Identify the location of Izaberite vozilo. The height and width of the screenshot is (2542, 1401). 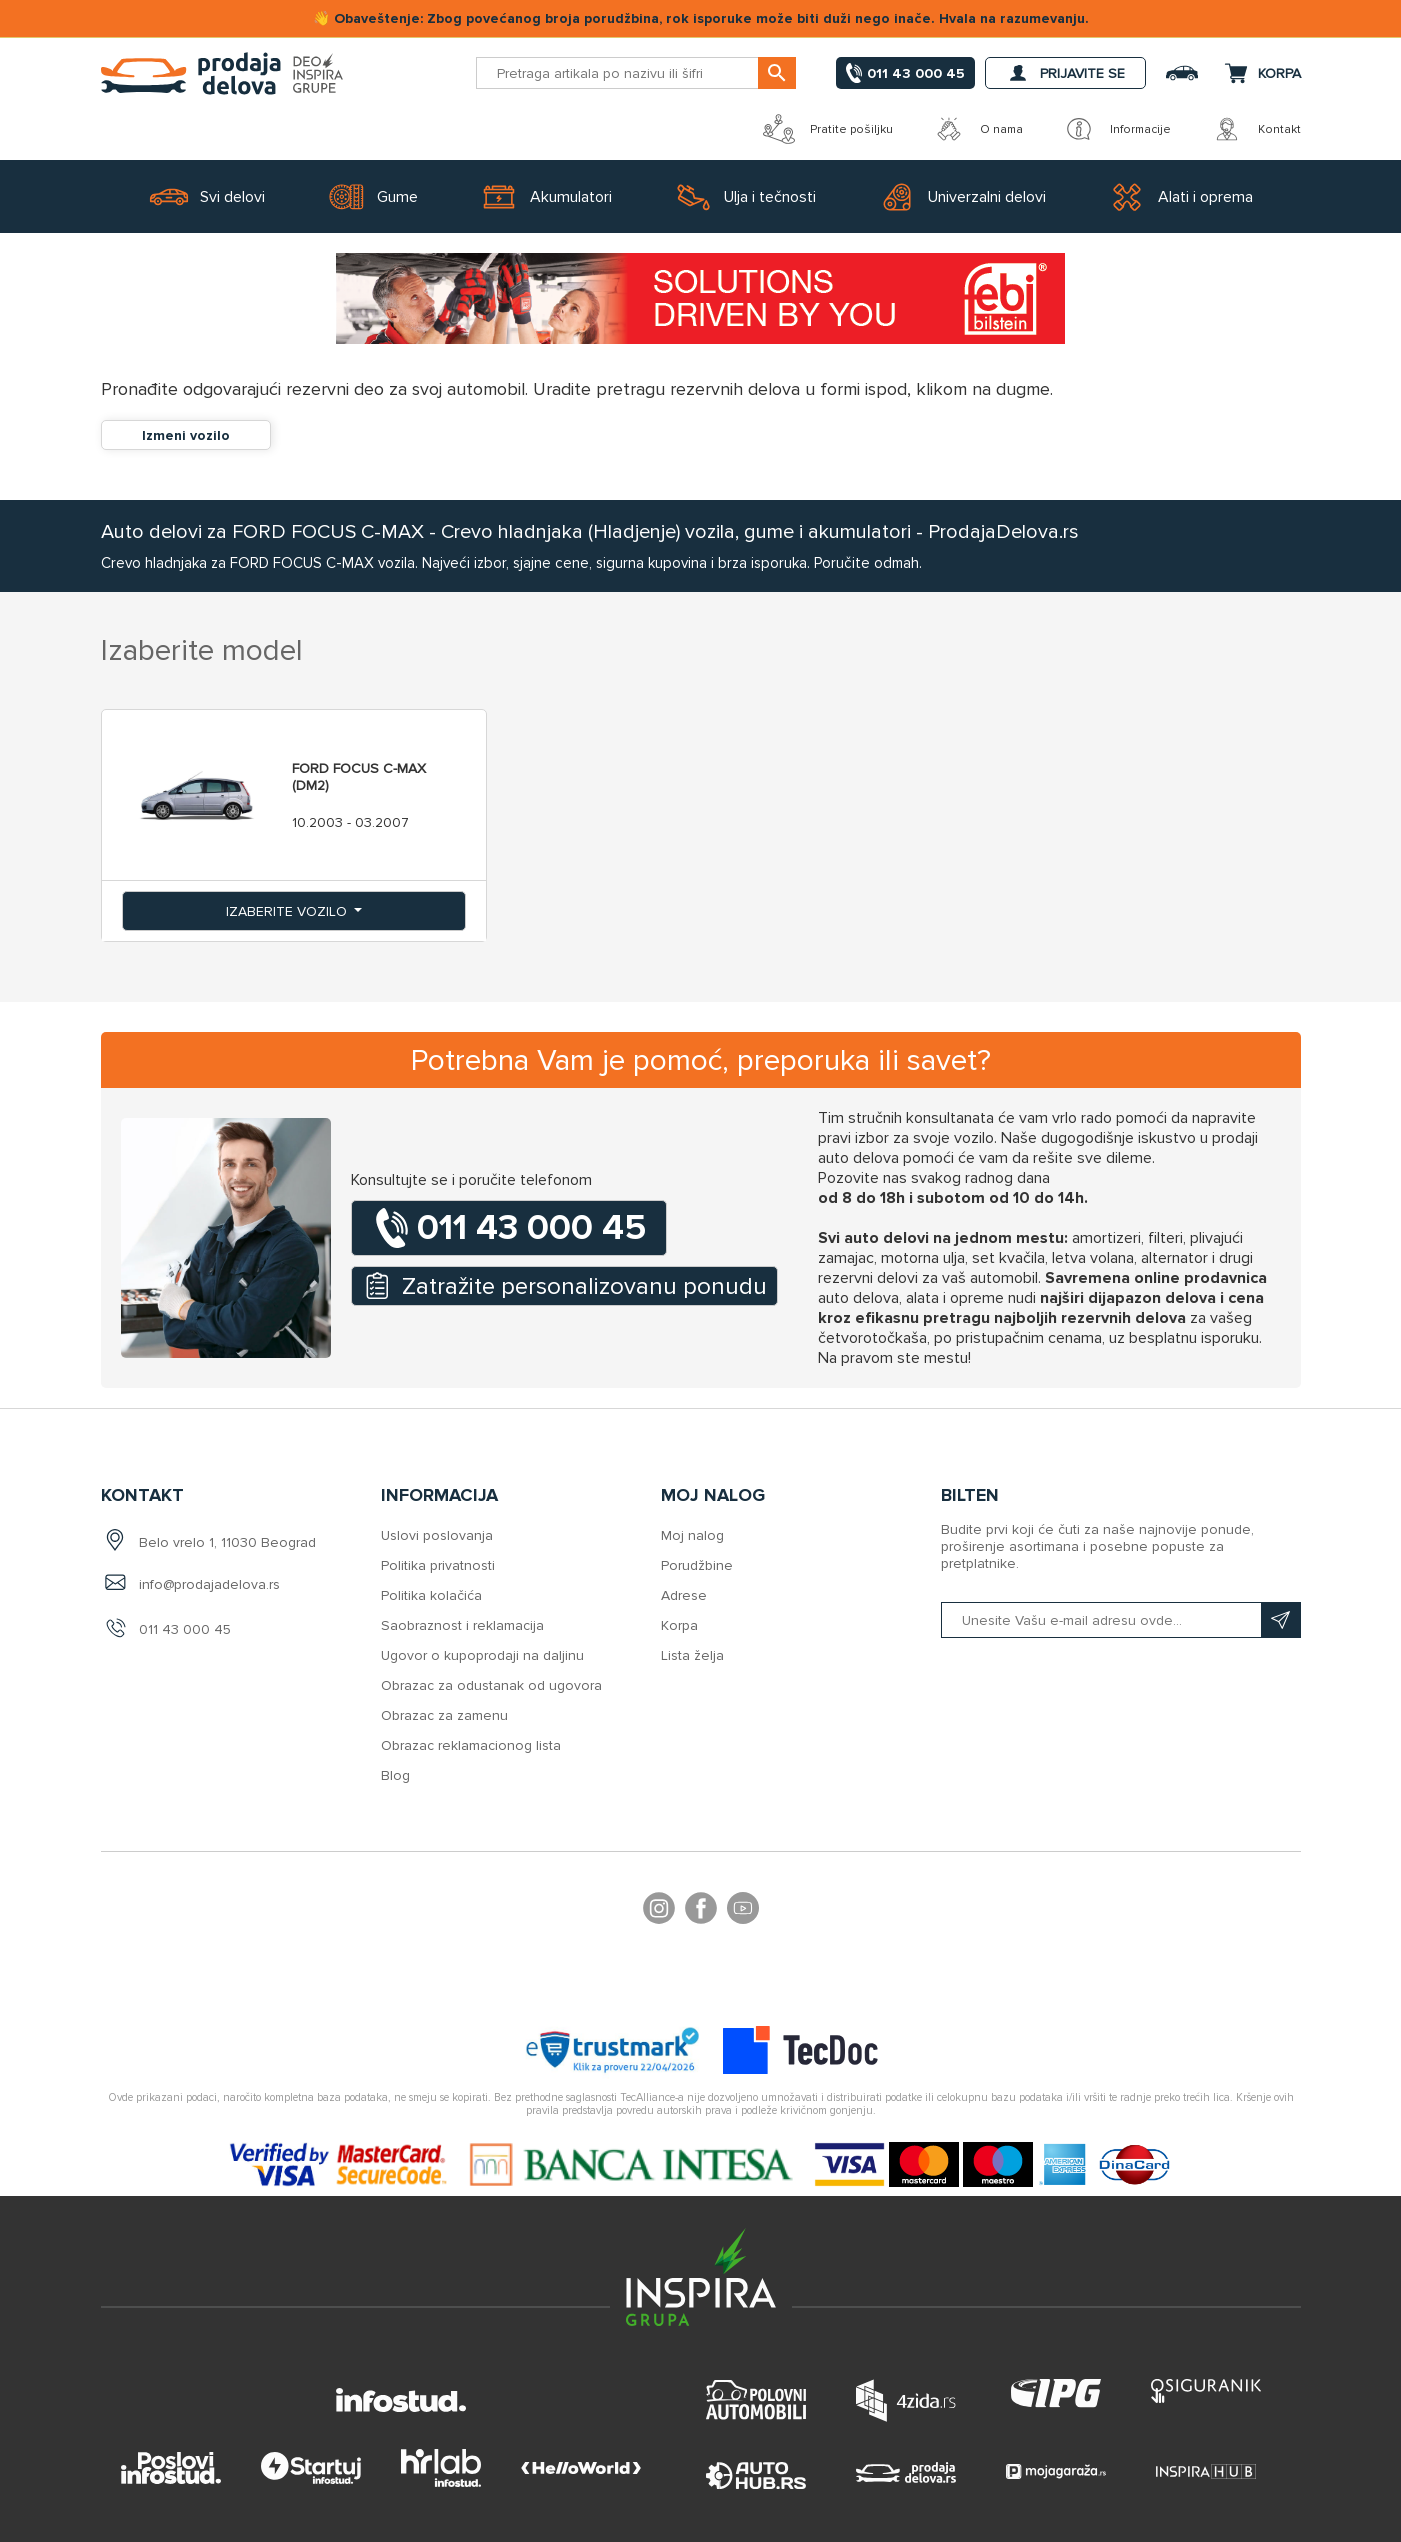
(288, 911).